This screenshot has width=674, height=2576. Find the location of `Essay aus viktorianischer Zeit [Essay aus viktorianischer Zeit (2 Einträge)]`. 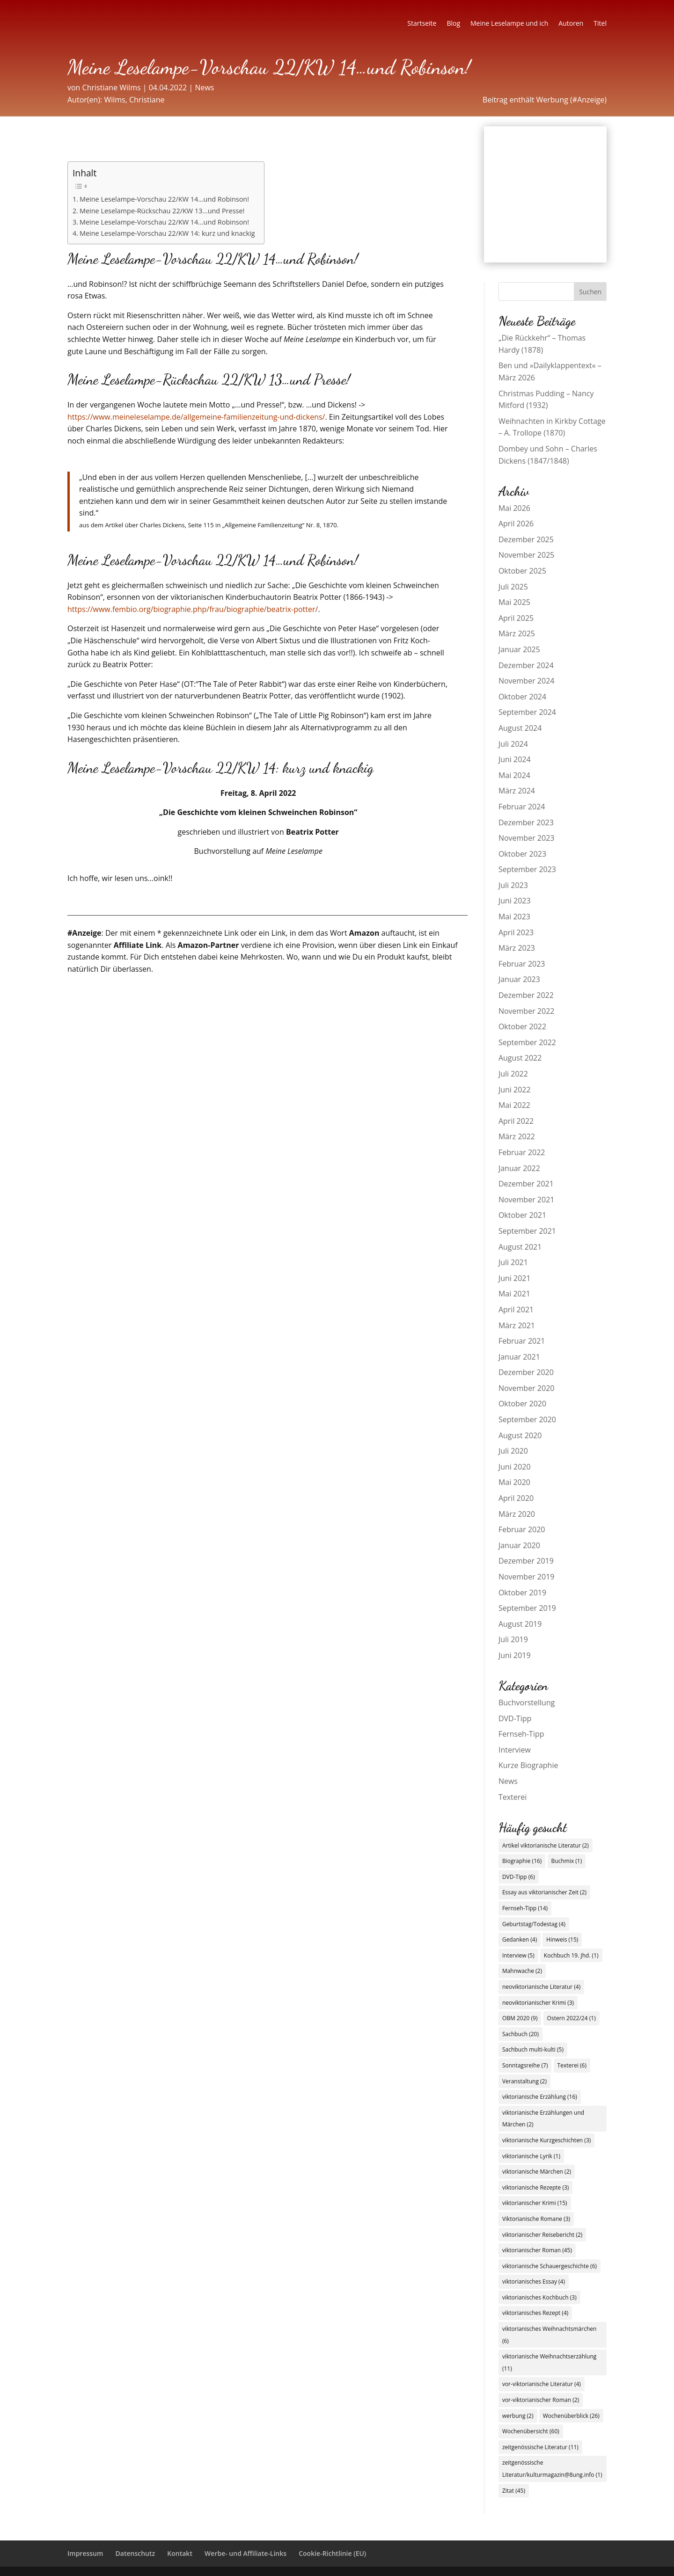

Essay aus viktorianischer Zeit [Essay aus viktorianischer Zeit (2 Einträge)] is located at coordinates (544, 1892).